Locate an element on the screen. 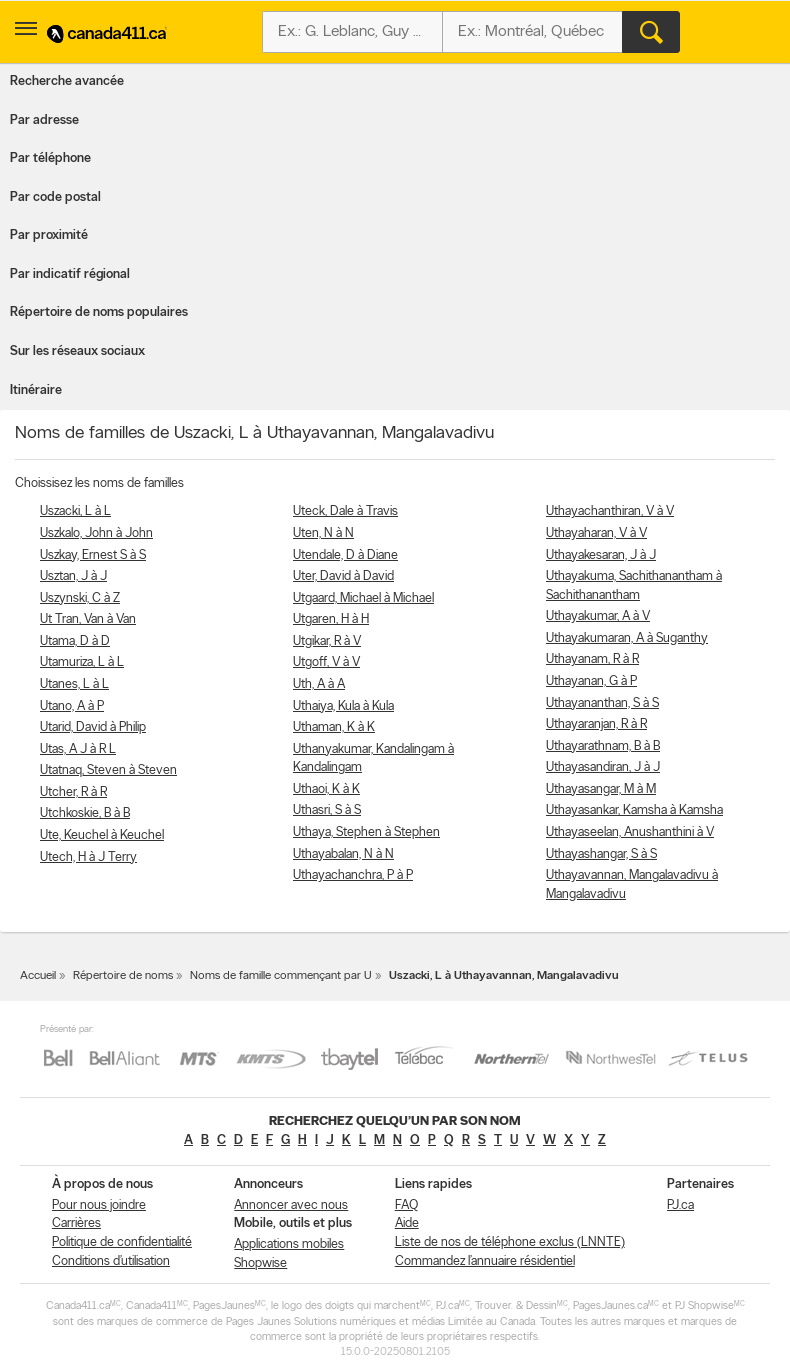  Utamuriza, L à L is located at coordinates (82, 662).